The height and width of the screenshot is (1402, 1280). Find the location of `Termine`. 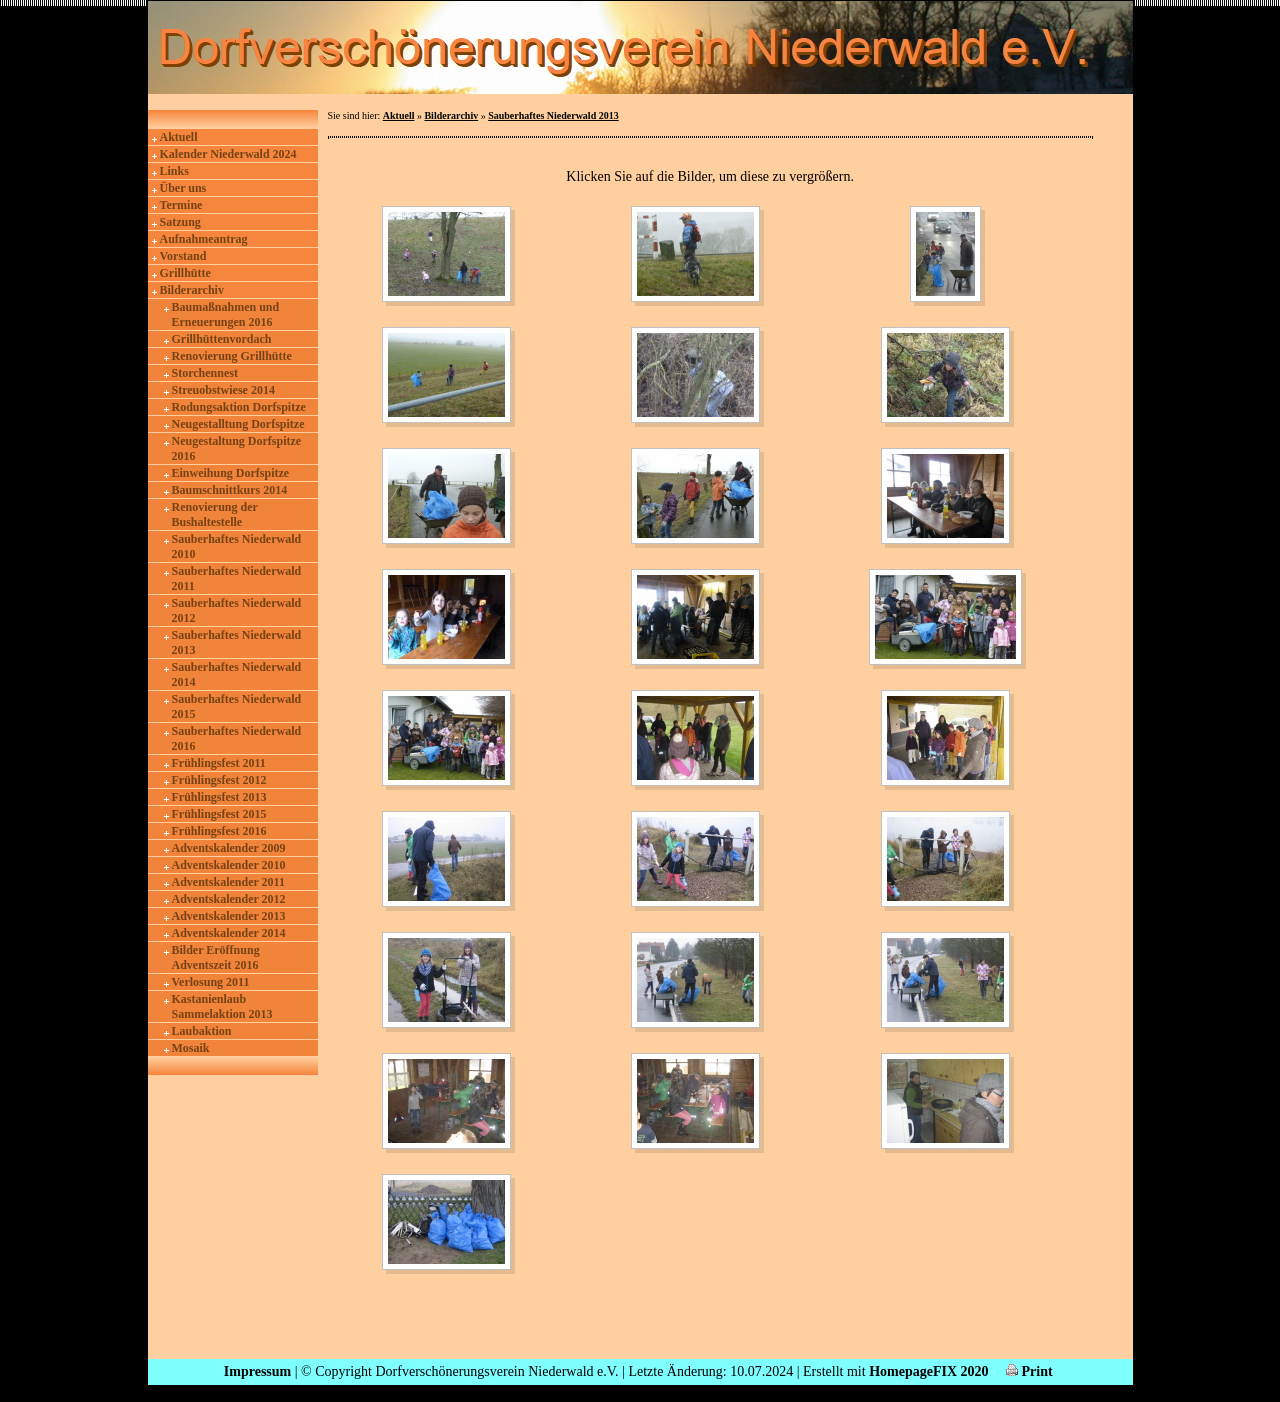

Termine is located at coordinates (181, 205).